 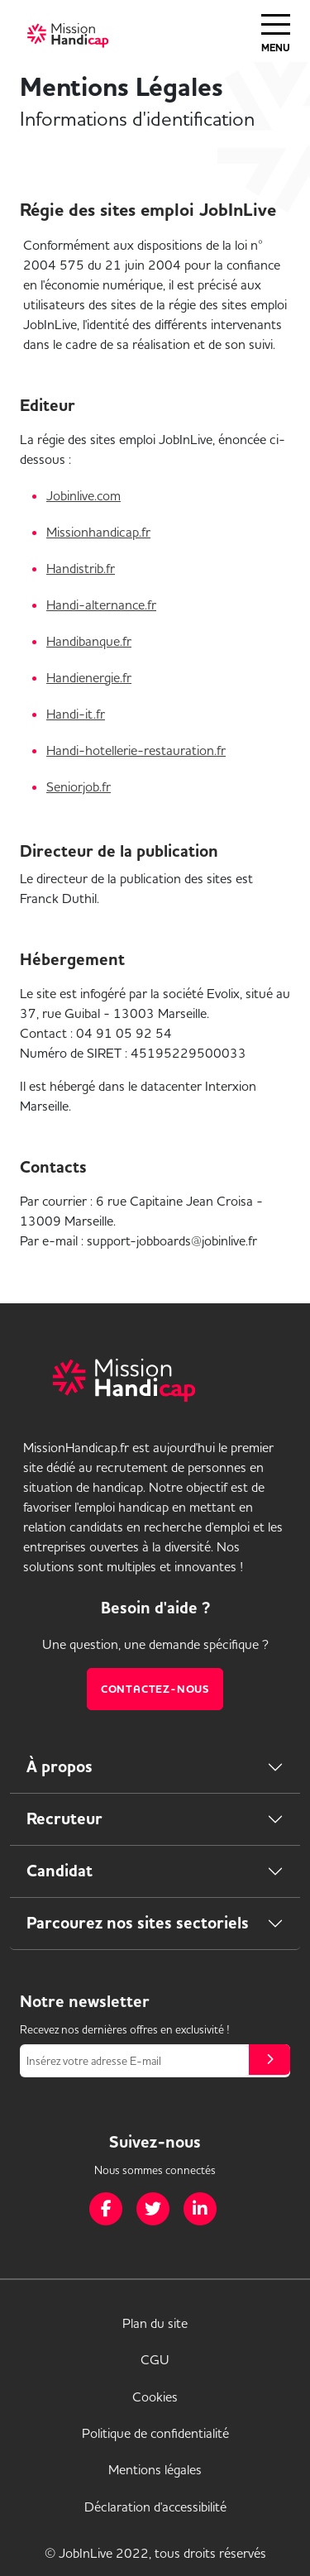 What do you see at coordinates (155, 2469) in the screenshot?
I see `Mentions légales [link]` at bounding box center [155, 2469].